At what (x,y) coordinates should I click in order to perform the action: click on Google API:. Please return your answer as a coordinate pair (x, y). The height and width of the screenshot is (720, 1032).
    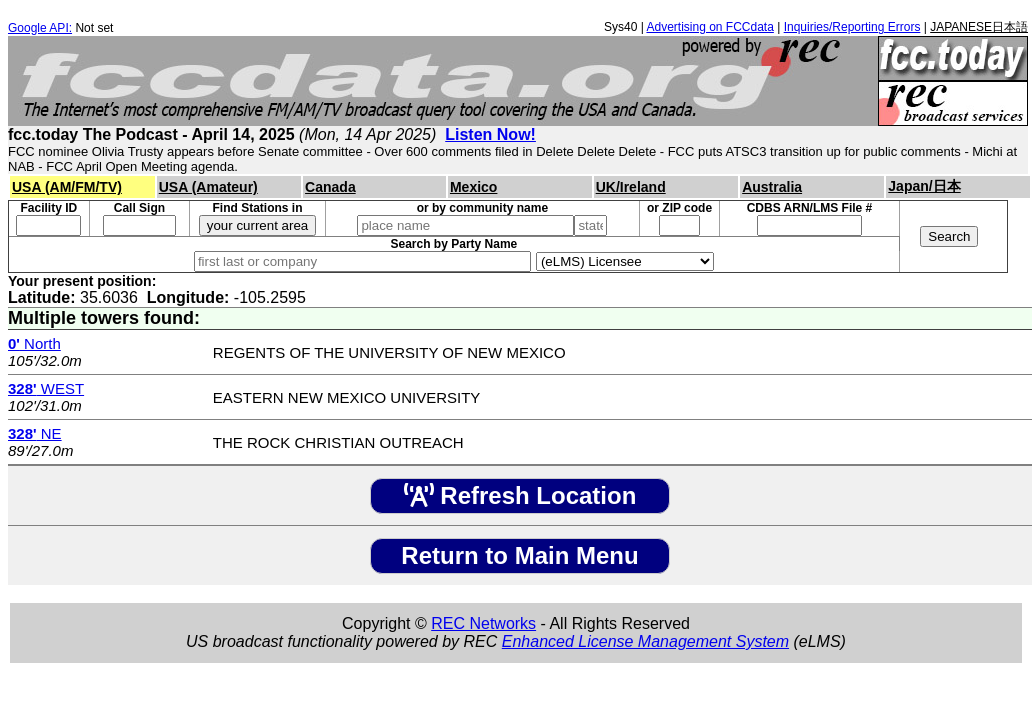
    Looking at the image, I should click on (40, 28).